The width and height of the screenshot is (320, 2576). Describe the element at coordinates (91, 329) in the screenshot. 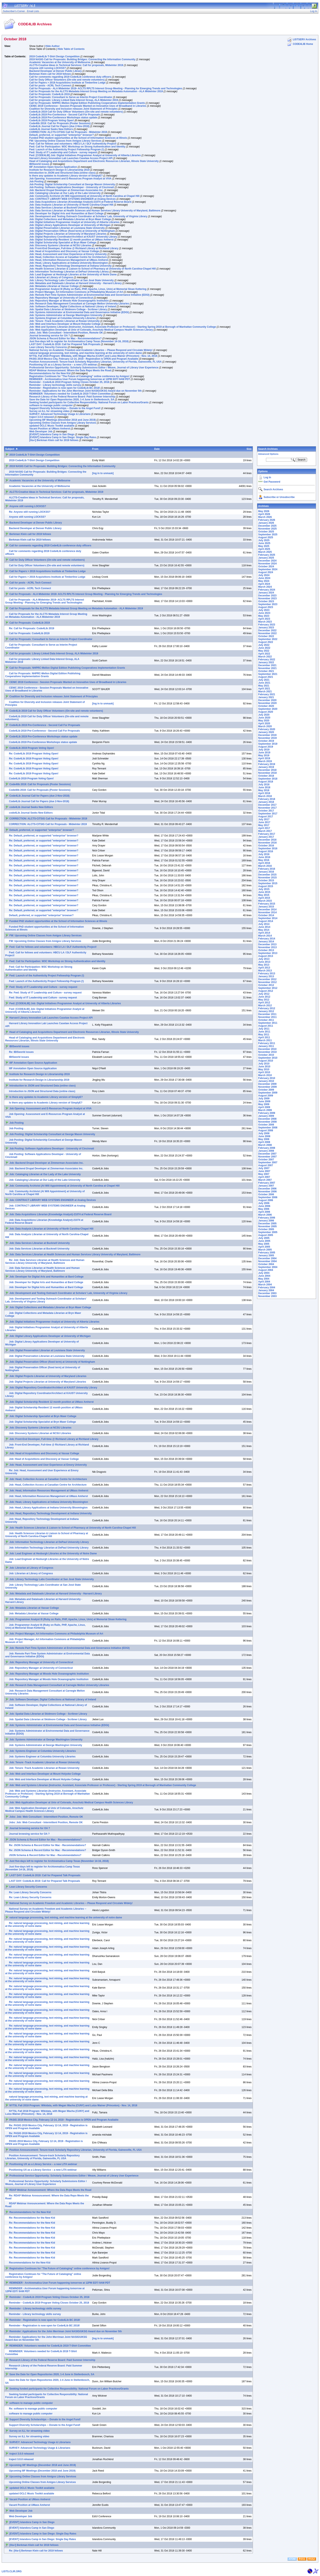

I see `Job: Web Application Developer at Univ of Colorado, Anschutz Medical Campus Health Sciences Library` at that location.